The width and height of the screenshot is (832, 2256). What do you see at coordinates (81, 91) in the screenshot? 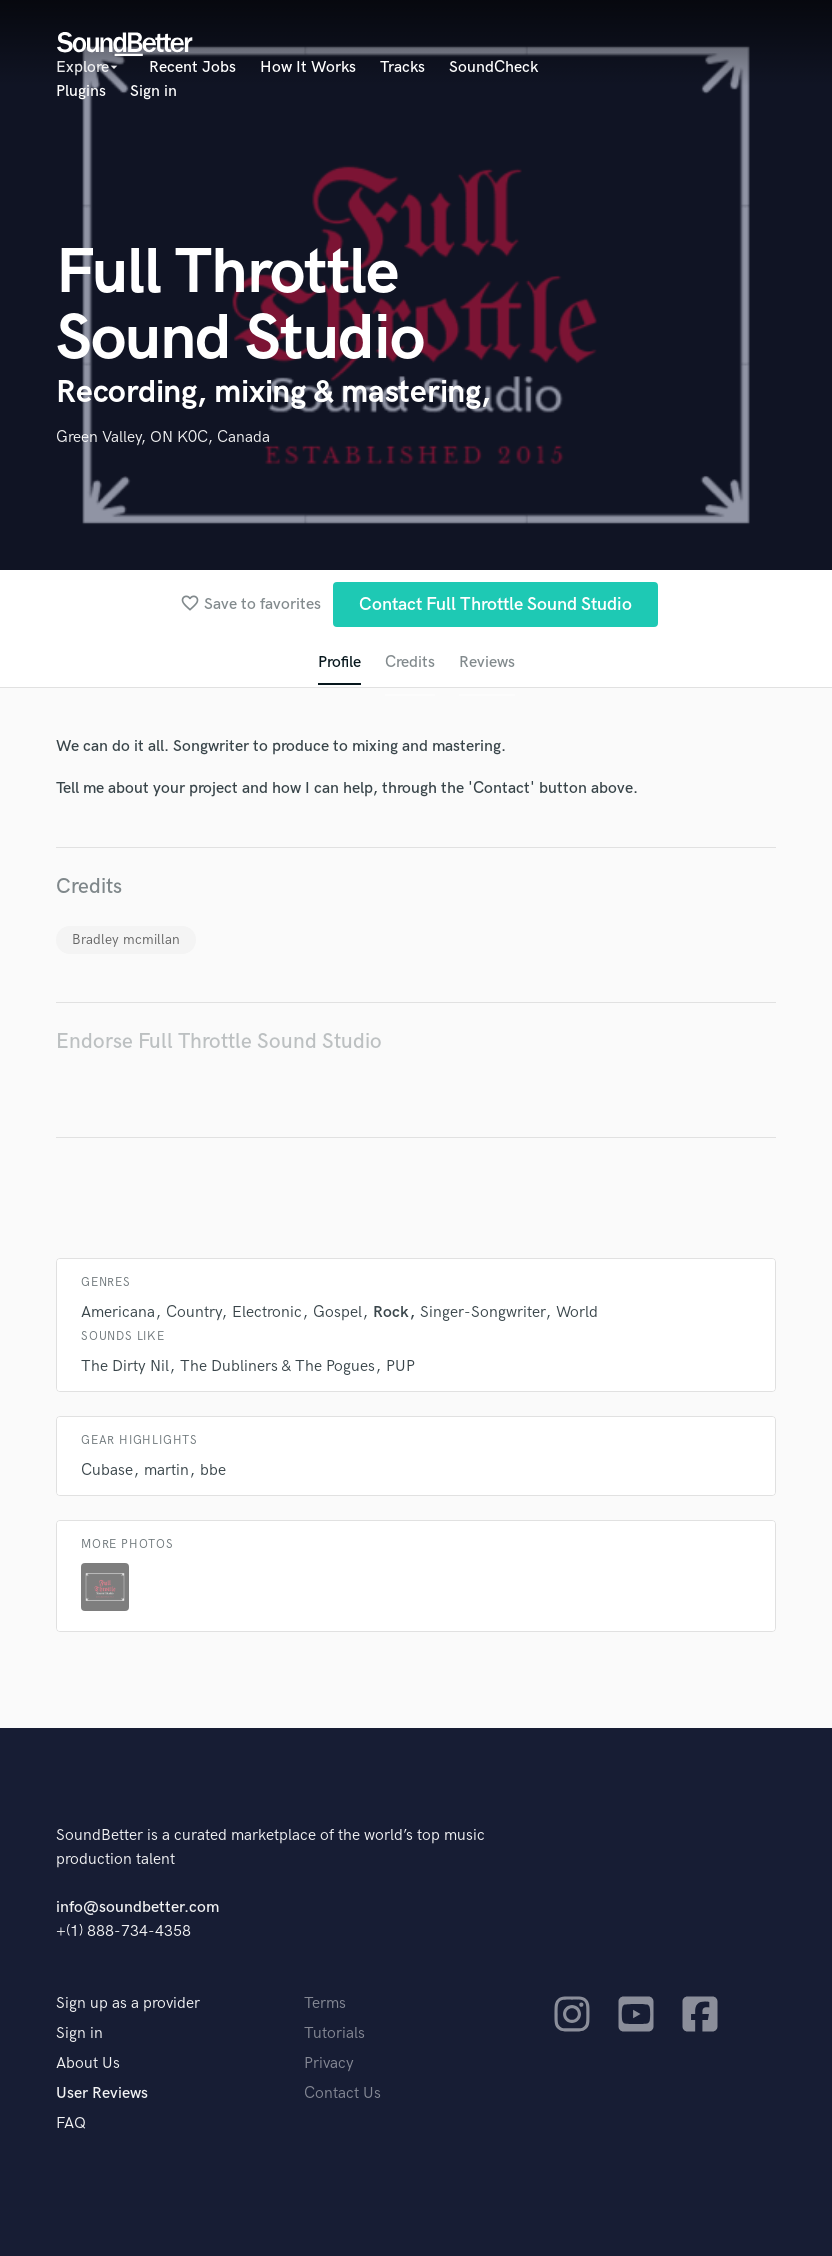
I see `Plugins` at bounding box center [81, 91].